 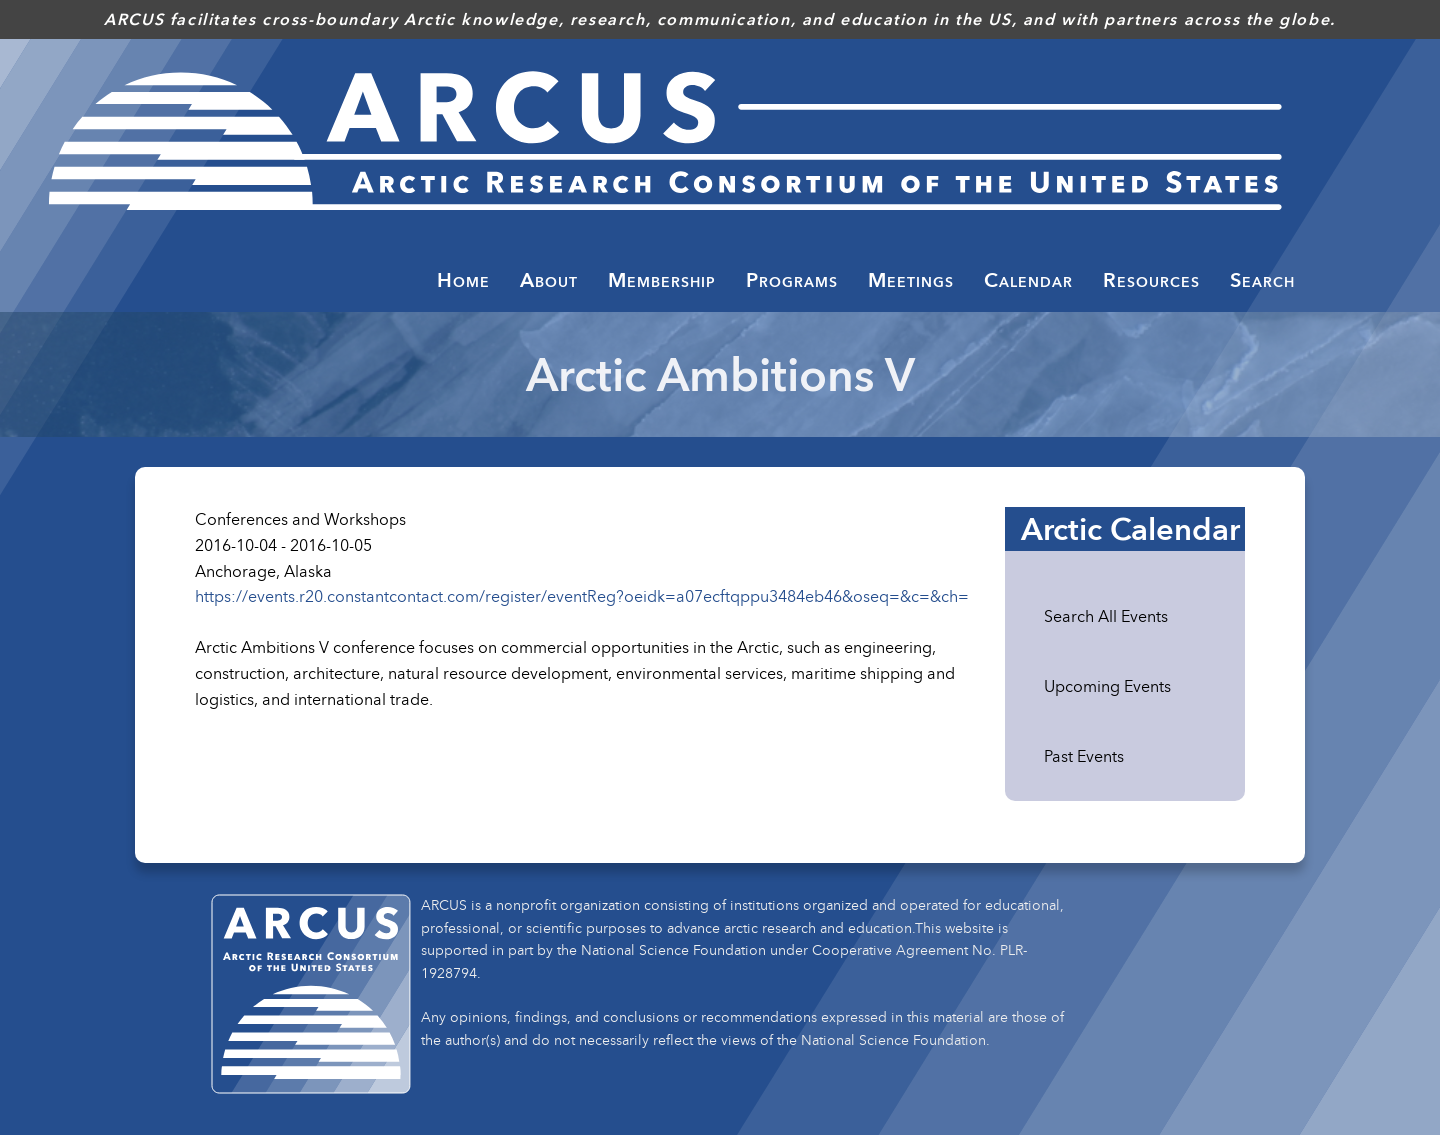 What do you see at coordinates (1084, 756) in the screenshot?
I see `Past Events` at bounding box center [1084, 756].